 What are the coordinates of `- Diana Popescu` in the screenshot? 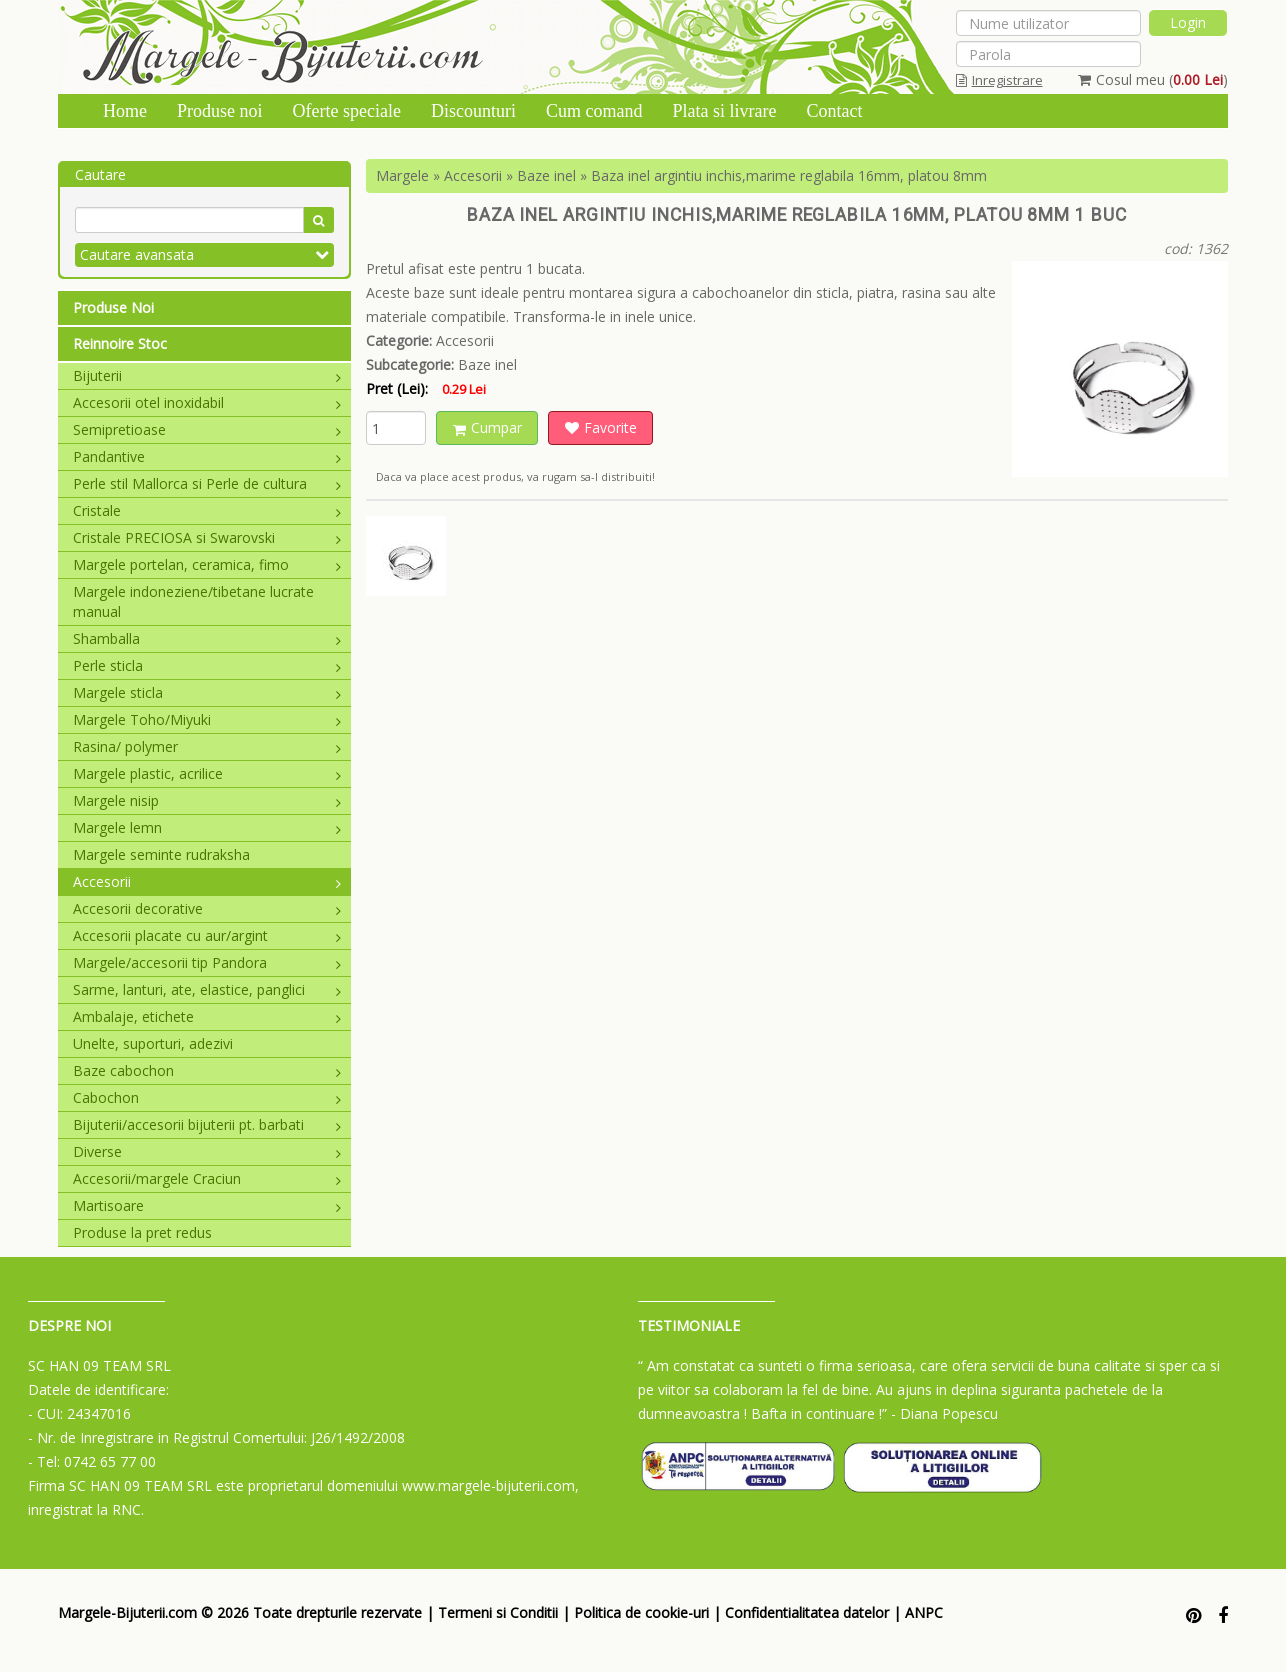 It's located at (944, 1413).